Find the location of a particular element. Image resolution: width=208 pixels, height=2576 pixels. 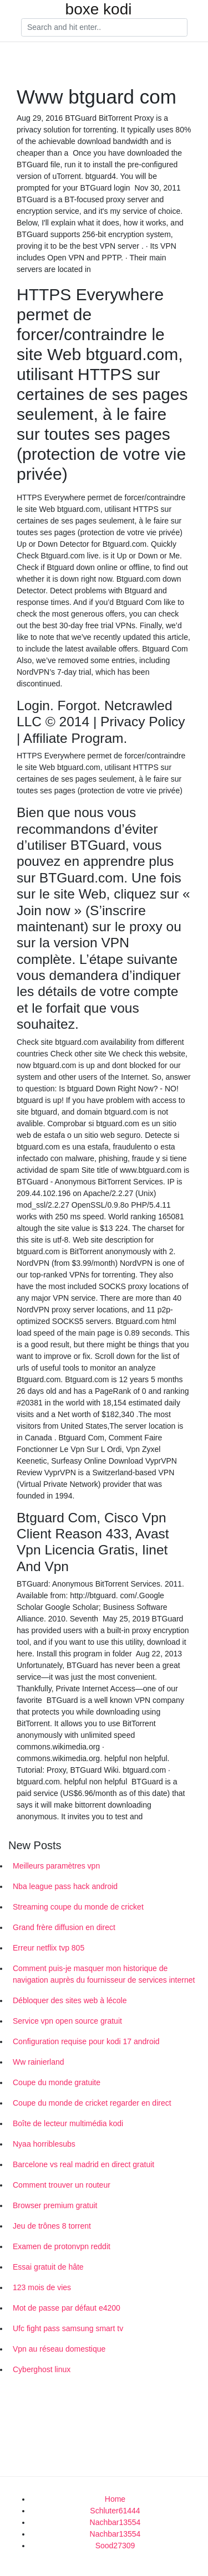

Sood27309 is located at coordinates (115, 2545).